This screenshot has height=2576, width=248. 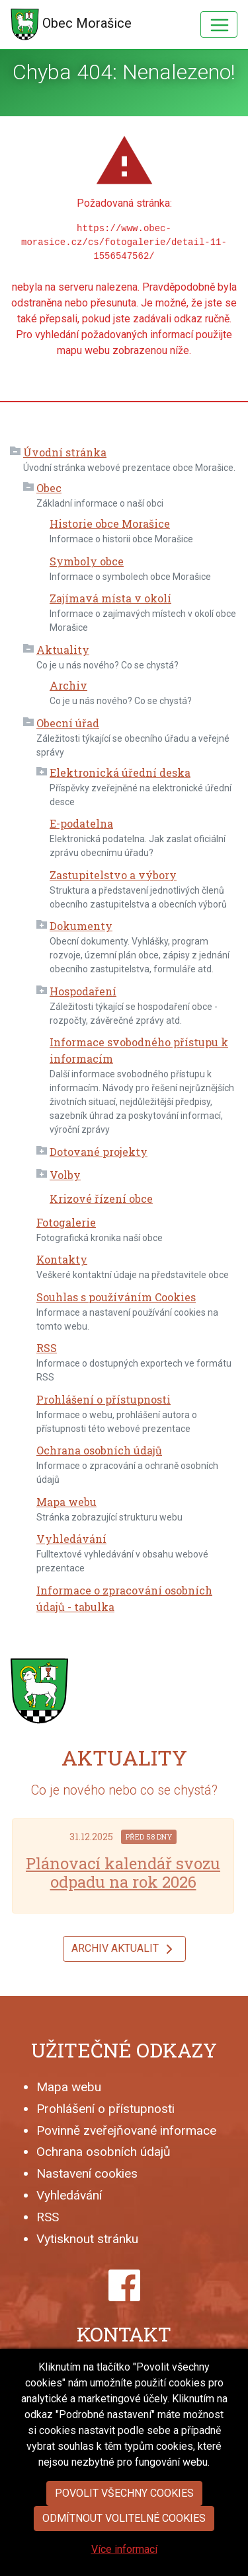 I want to click on Obecní úřad, so click(x=67, y=723).